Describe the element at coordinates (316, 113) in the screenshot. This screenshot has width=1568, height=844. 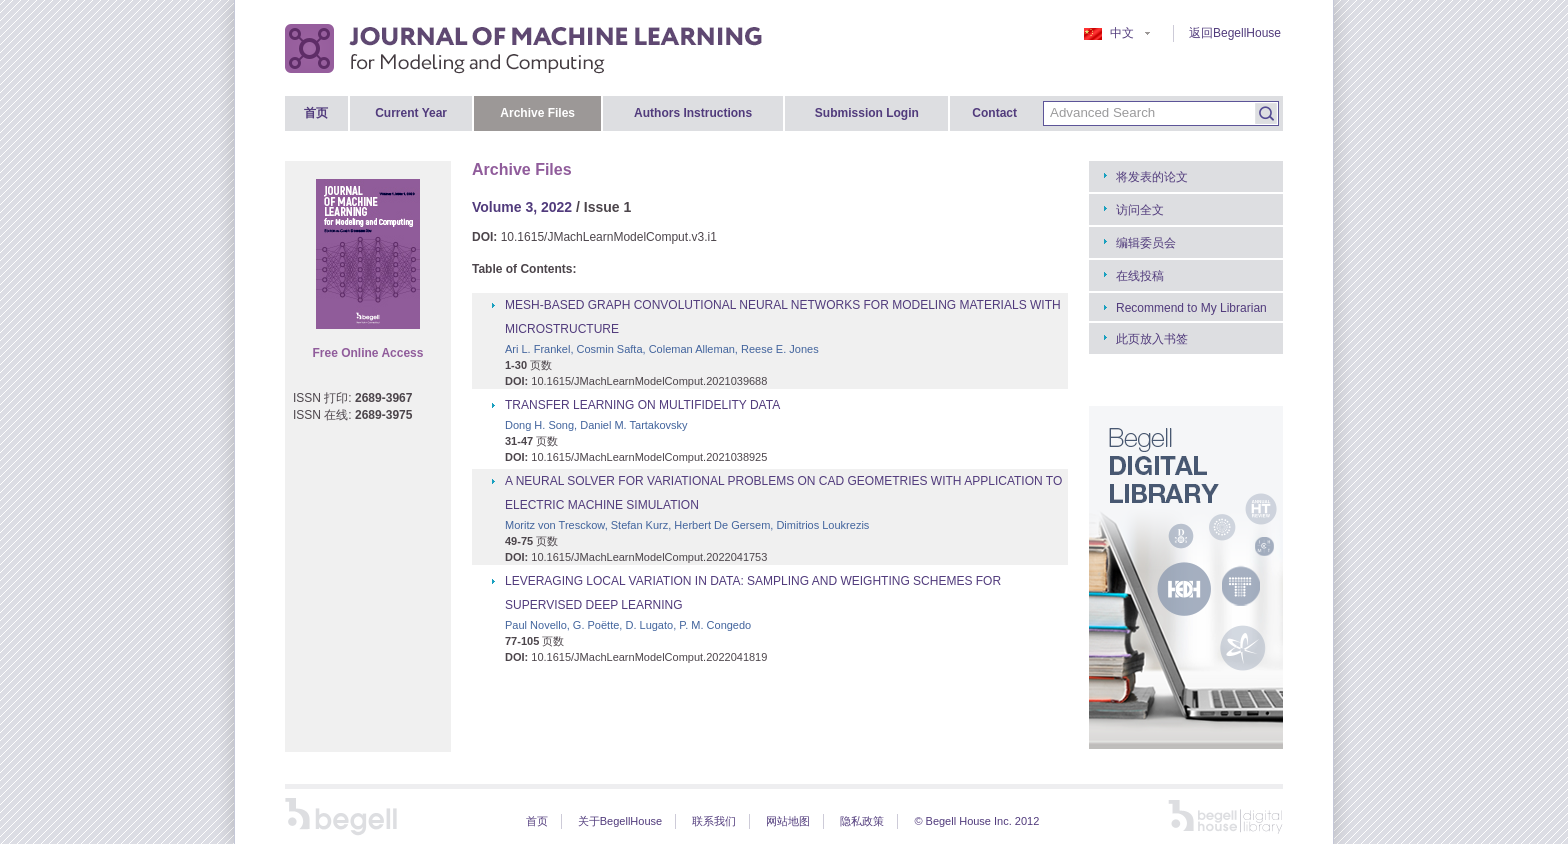
I see `首页` at that location.